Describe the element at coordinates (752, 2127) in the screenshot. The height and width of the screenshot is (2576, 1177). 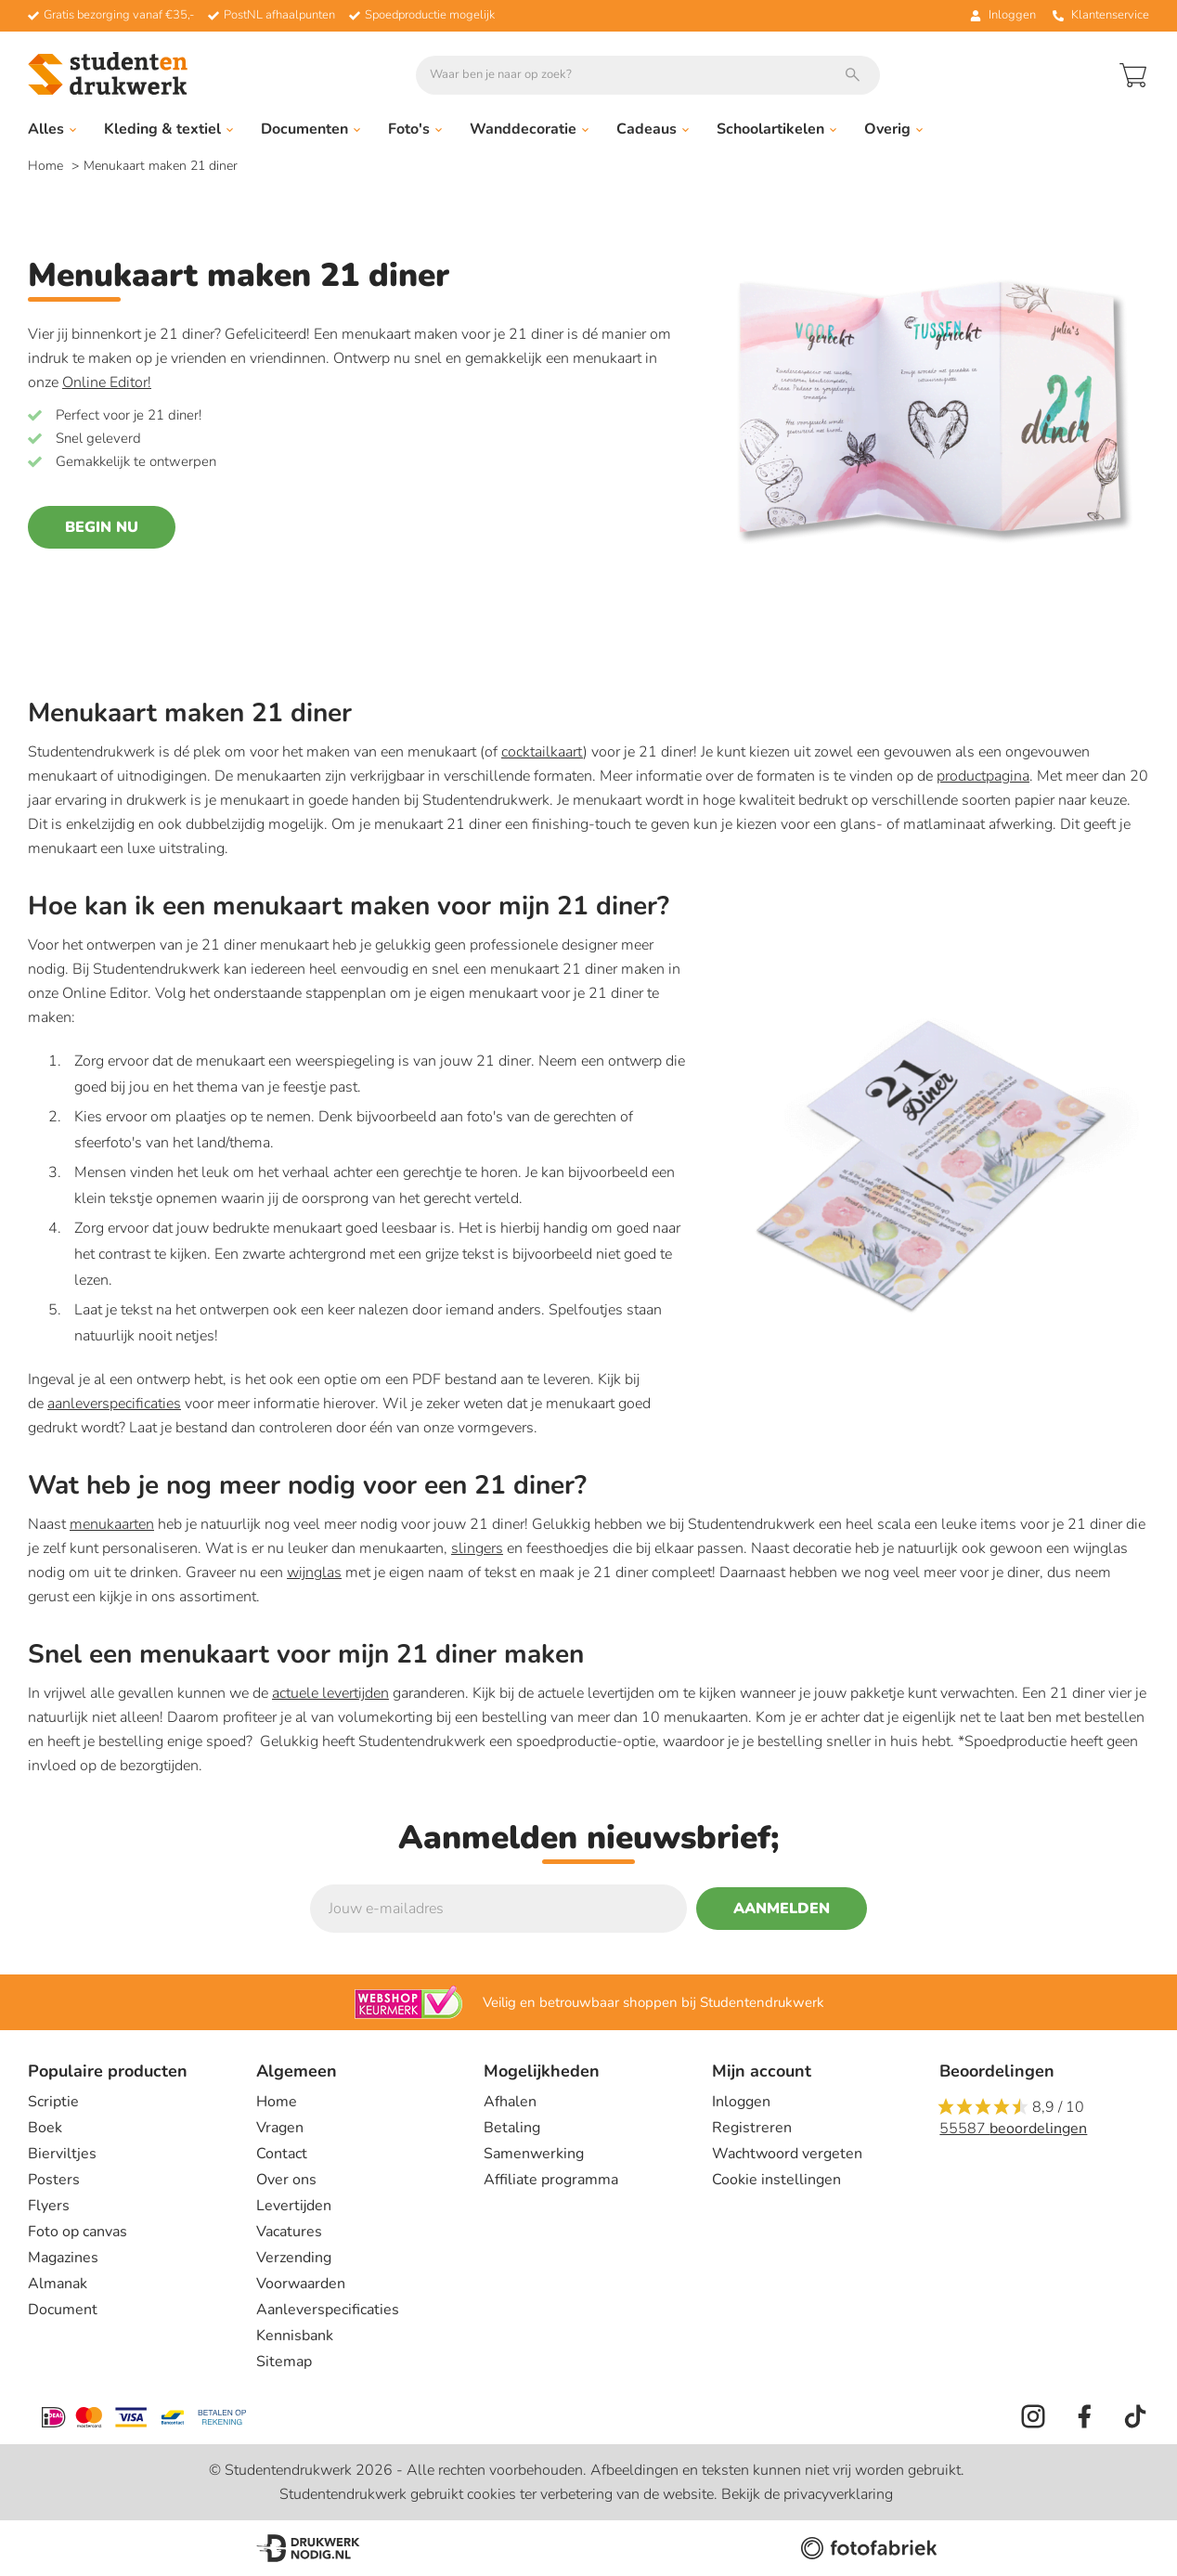
I see `Registreren` at that location.